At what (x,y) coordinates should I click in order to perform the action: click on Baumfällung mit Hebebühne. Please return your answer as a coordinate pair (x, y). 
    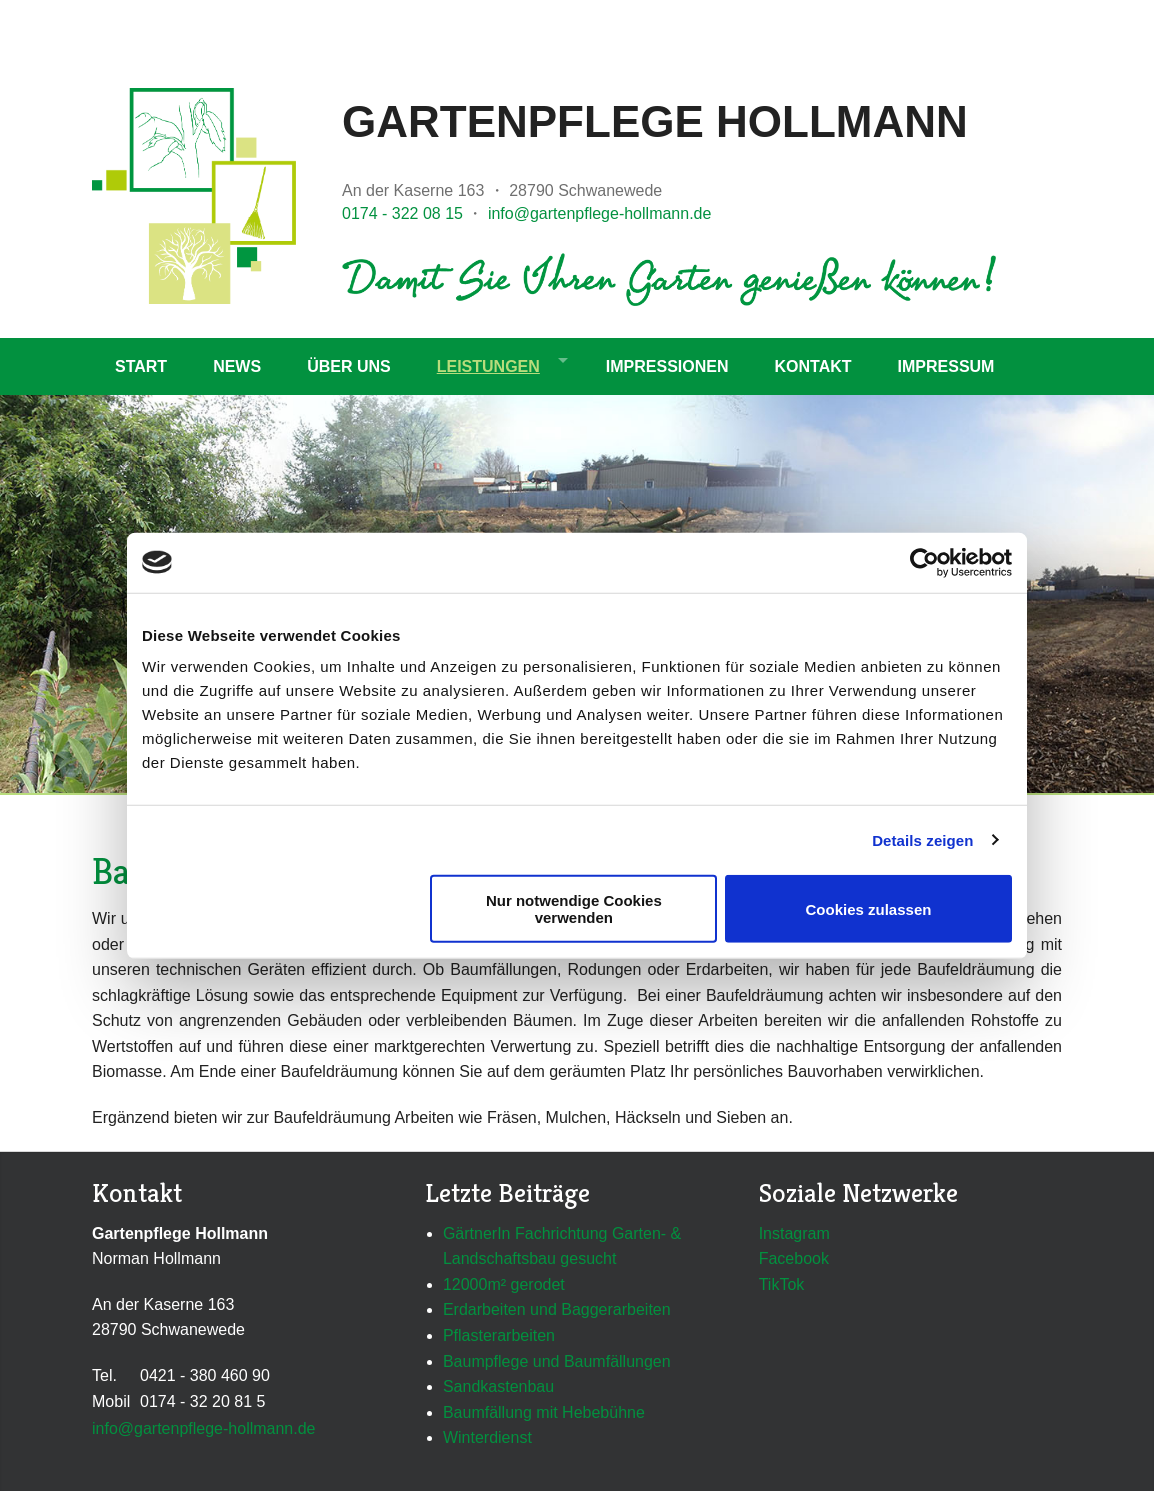
    Looking at the image, I should click on (544, 1412).